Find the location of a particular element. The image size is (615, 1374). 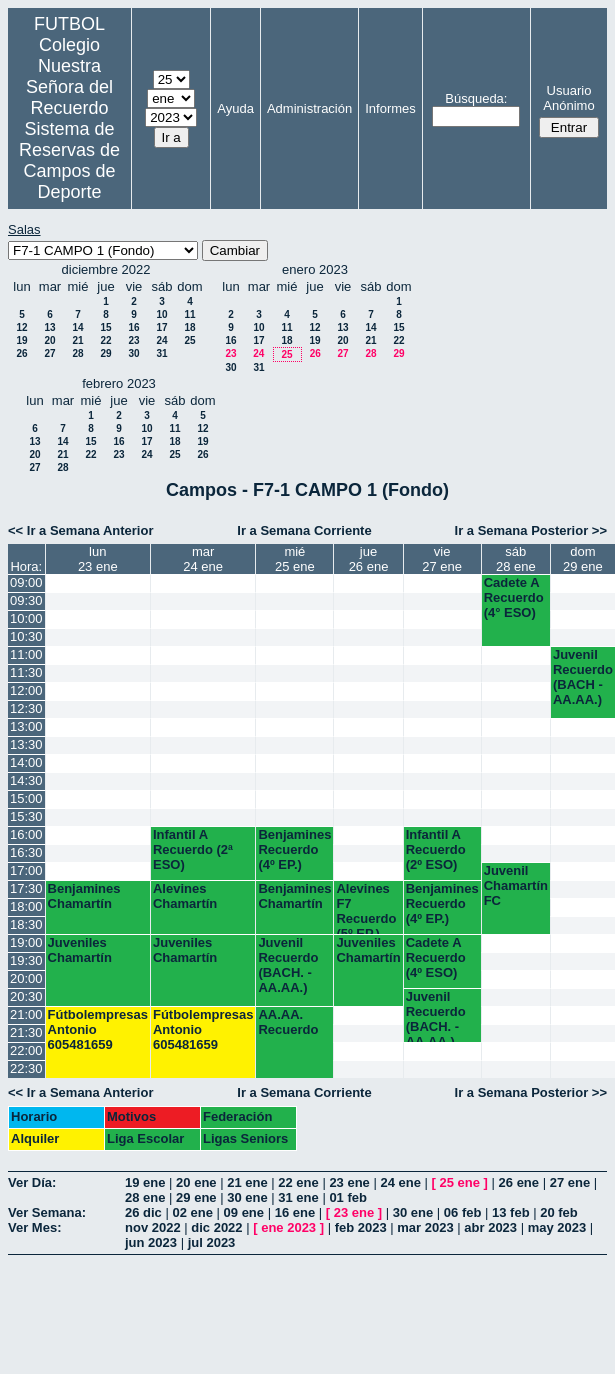

10 is located at coordinates (161, 314).